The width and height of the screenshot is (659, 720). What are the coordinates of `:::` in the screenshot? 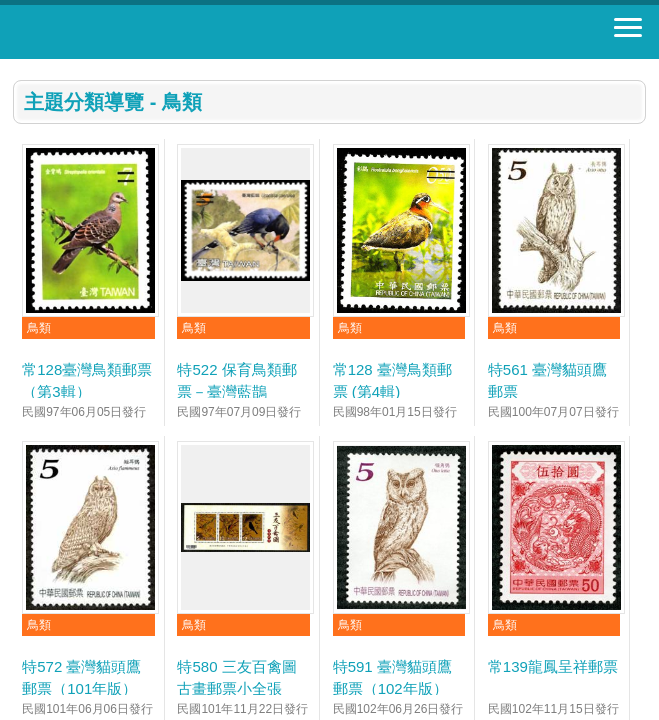 It's located at (19, 67).